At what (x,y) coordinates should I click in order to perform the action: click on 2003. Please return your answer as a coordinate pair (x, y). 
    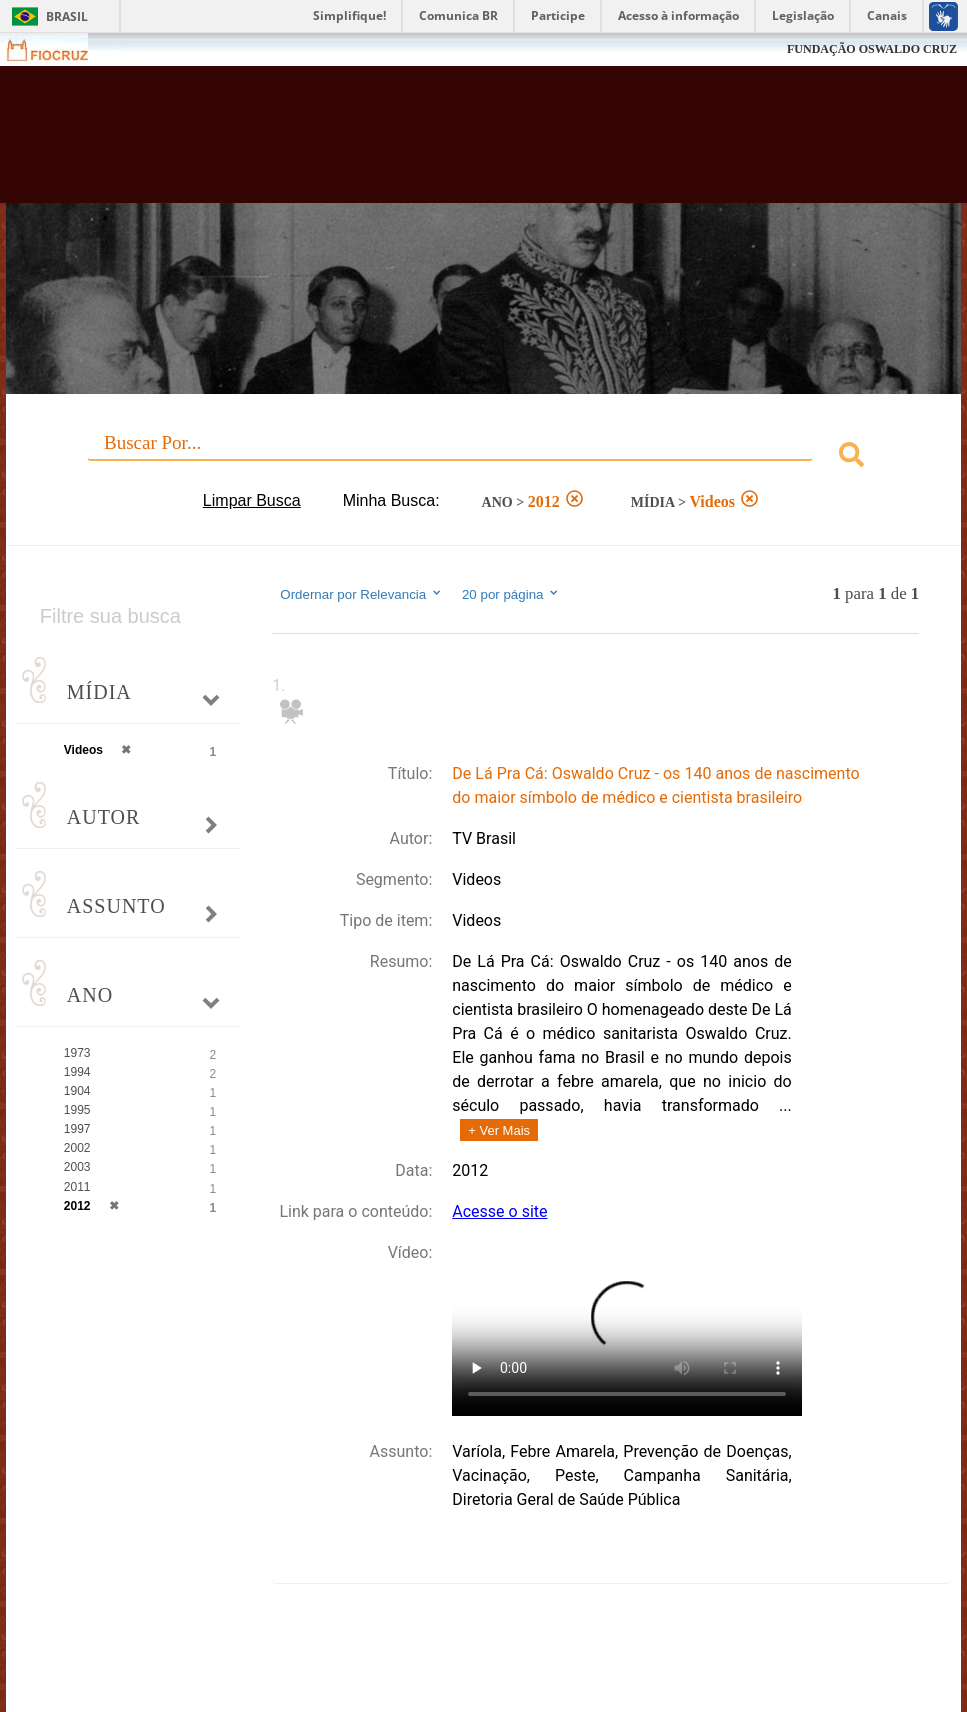
    Looking at the image, I should click on (77, 1167).